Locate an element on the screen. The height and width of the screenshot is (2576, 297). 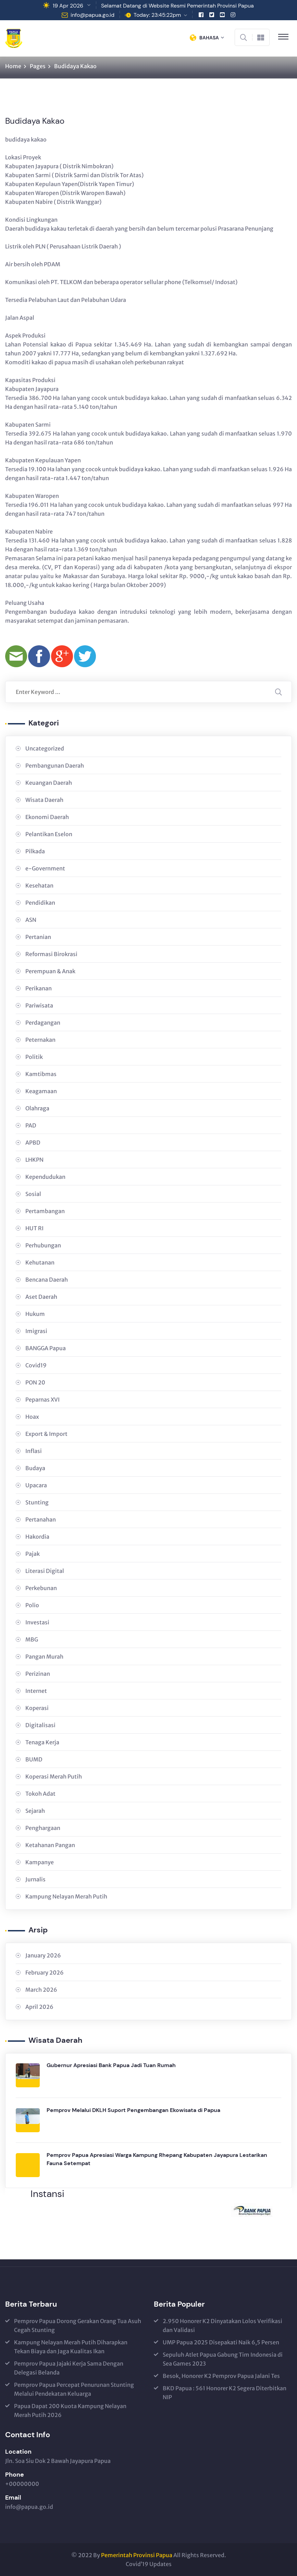
Pemprov Melalui DKLH Suport Pengembangan Ekowisata di Papua is located at coordinates (133, 2110).